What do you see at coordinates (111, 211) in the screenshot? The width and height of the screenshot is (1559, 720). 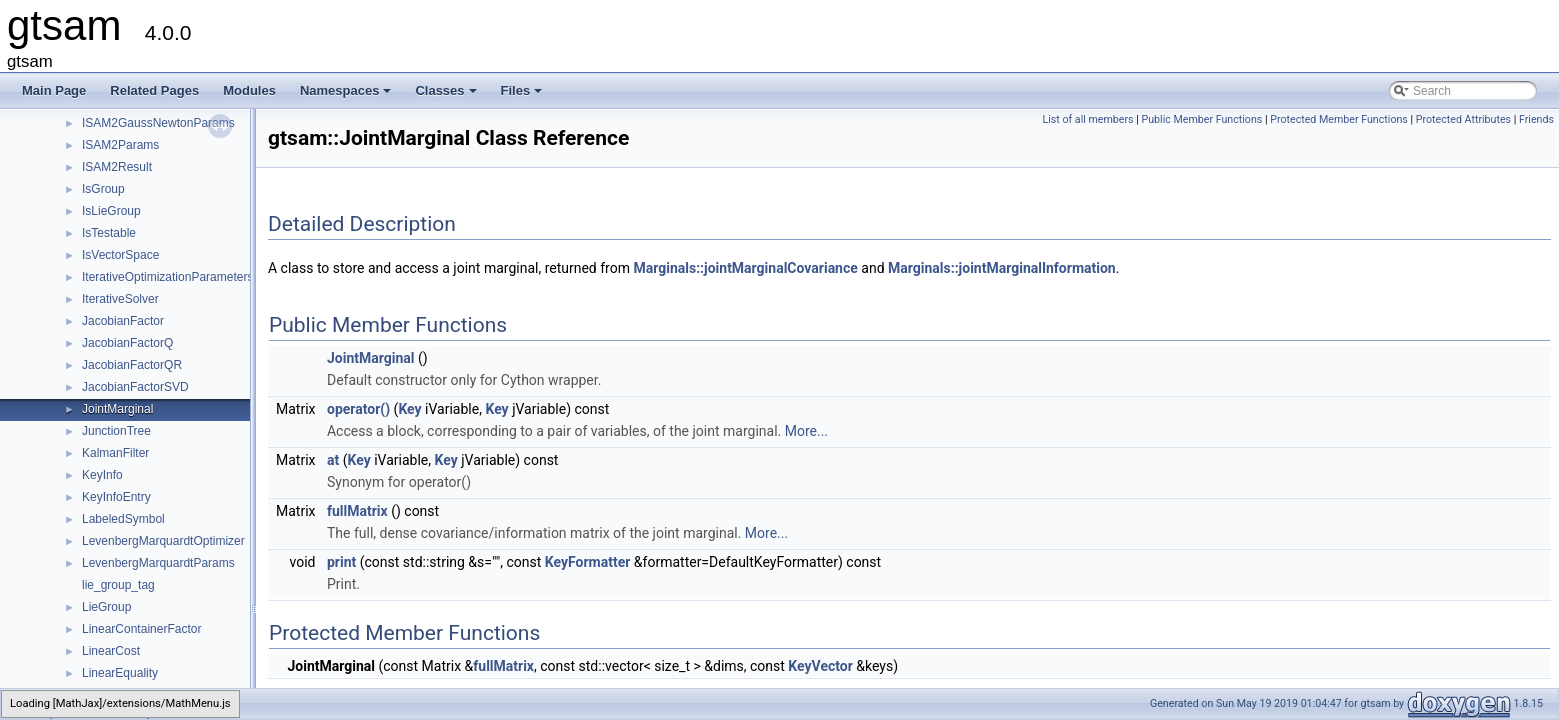 I see `IsLieGroup` at bounding box center [111, 211].